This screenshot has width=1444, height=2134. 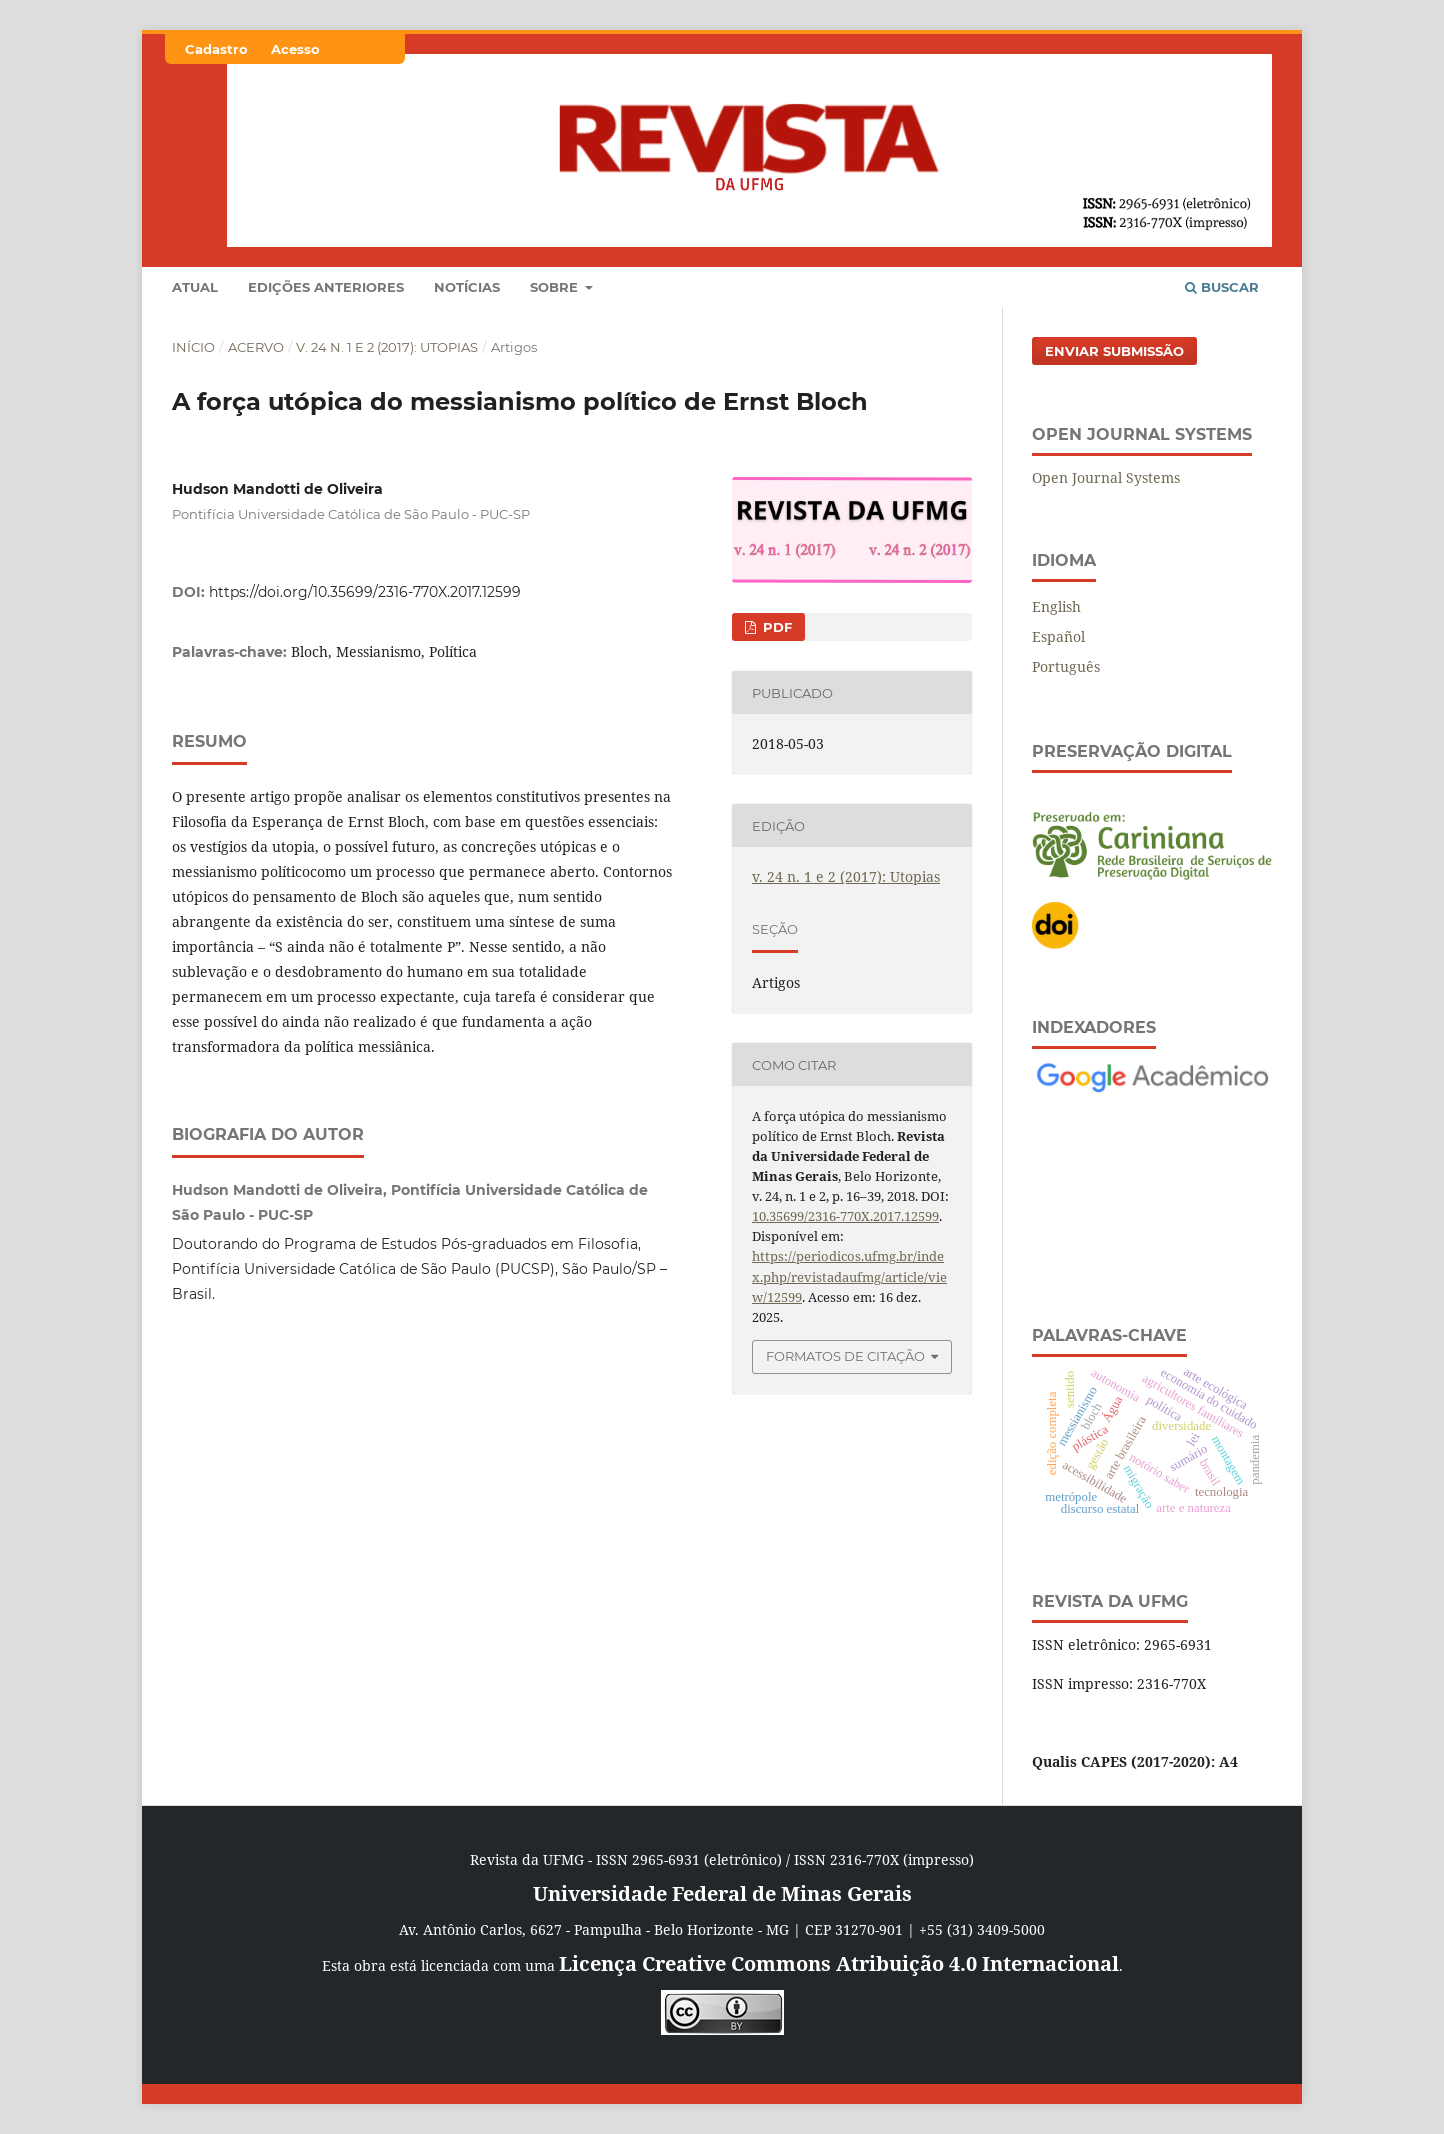 What do you see at coordinates (839, 1963) in the screenshot?
I see `Licença Creative Commons Atribuição 4.0 Internacional` at bounding box center [839, 1963].